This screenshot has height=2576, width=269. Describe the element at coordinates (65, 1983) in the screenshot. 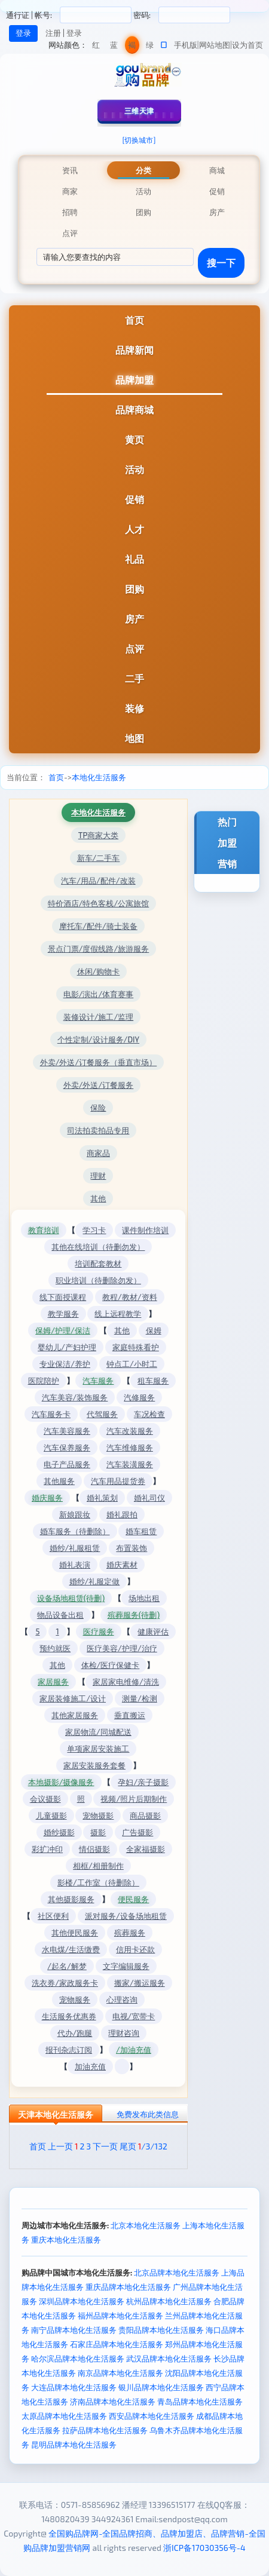

I see `洗衣券/家政服务卡` at that location.